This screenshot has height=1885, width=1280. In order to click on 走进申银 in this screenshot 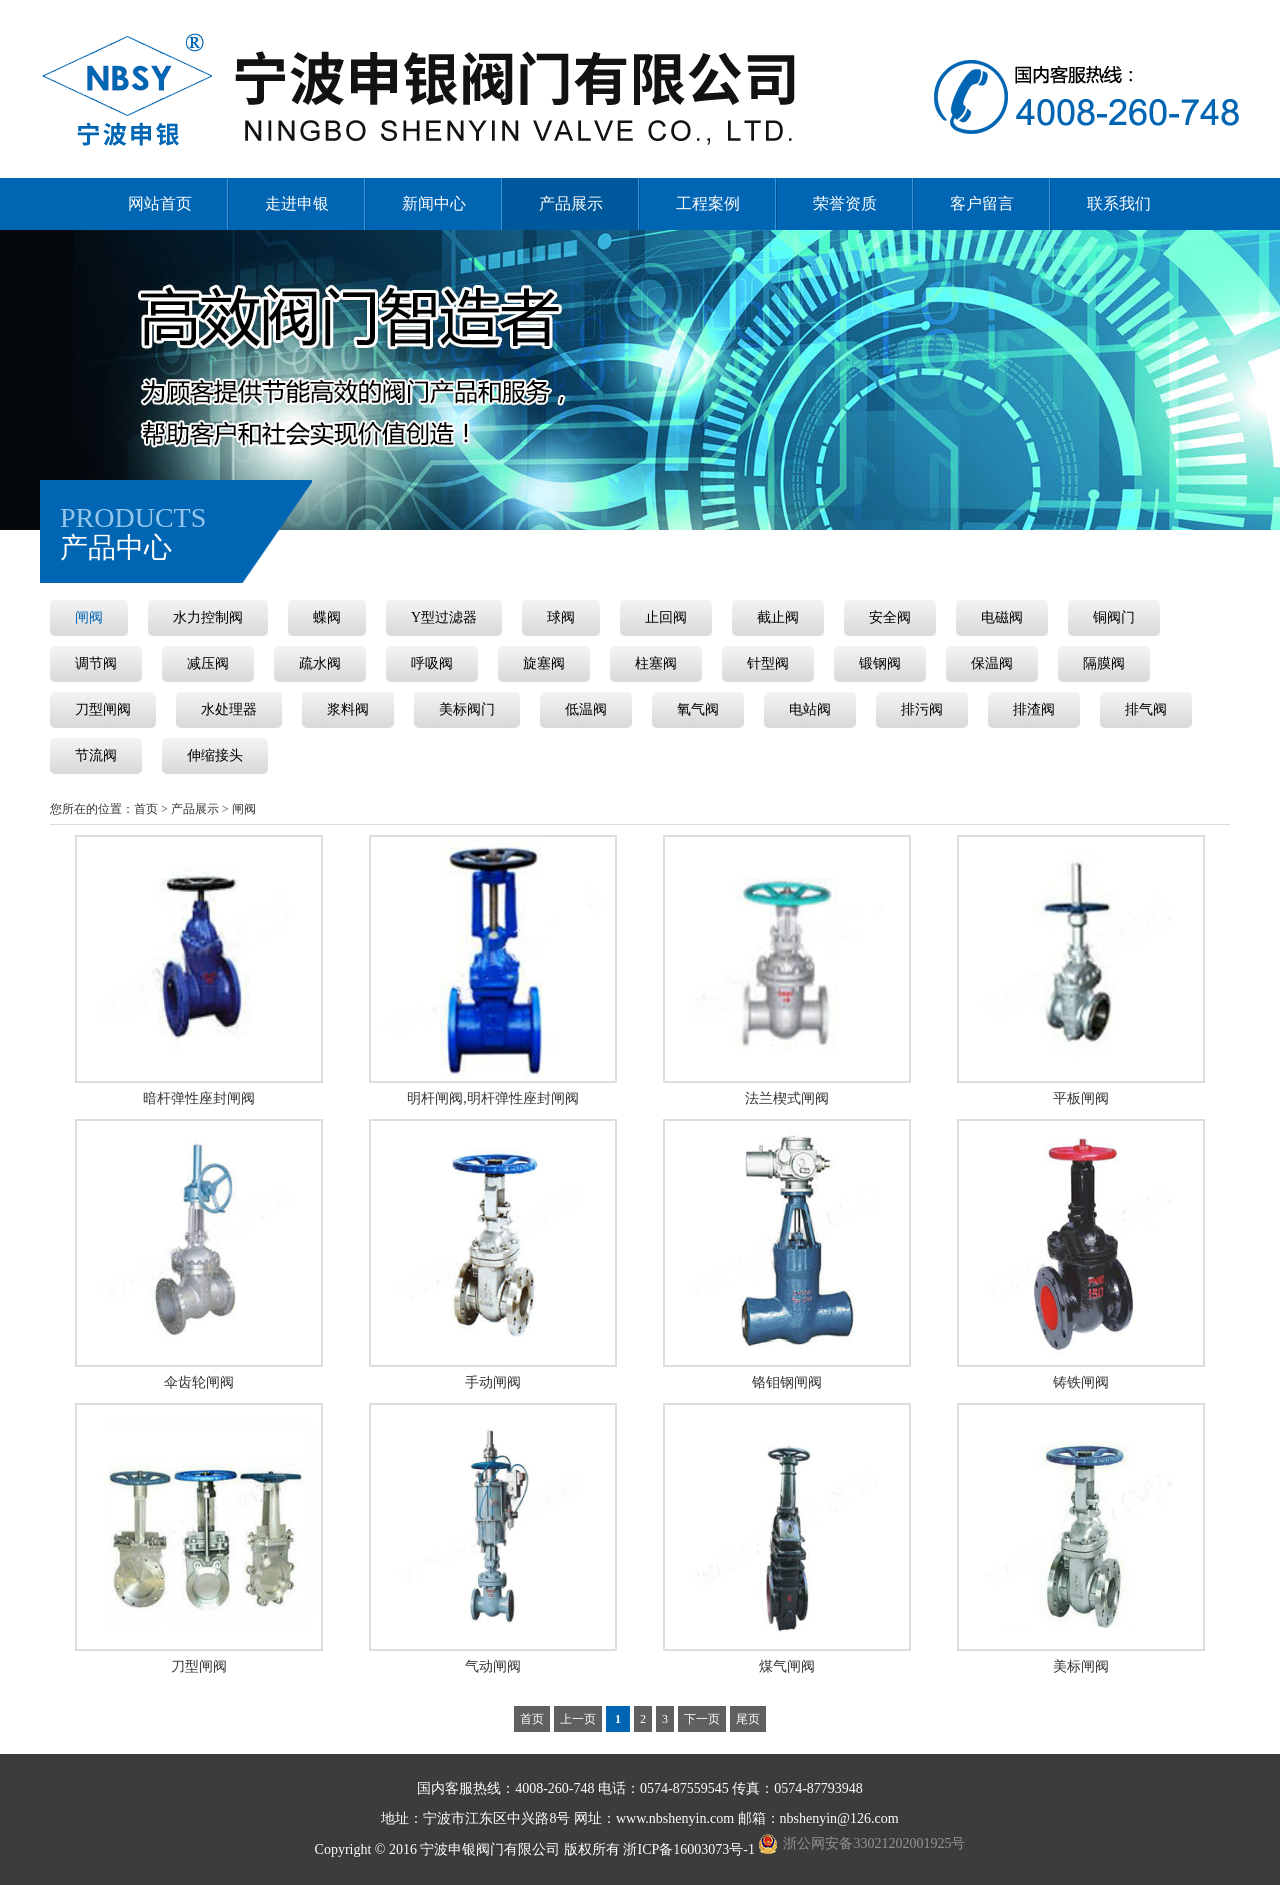, I will do `click(297, 203)`.